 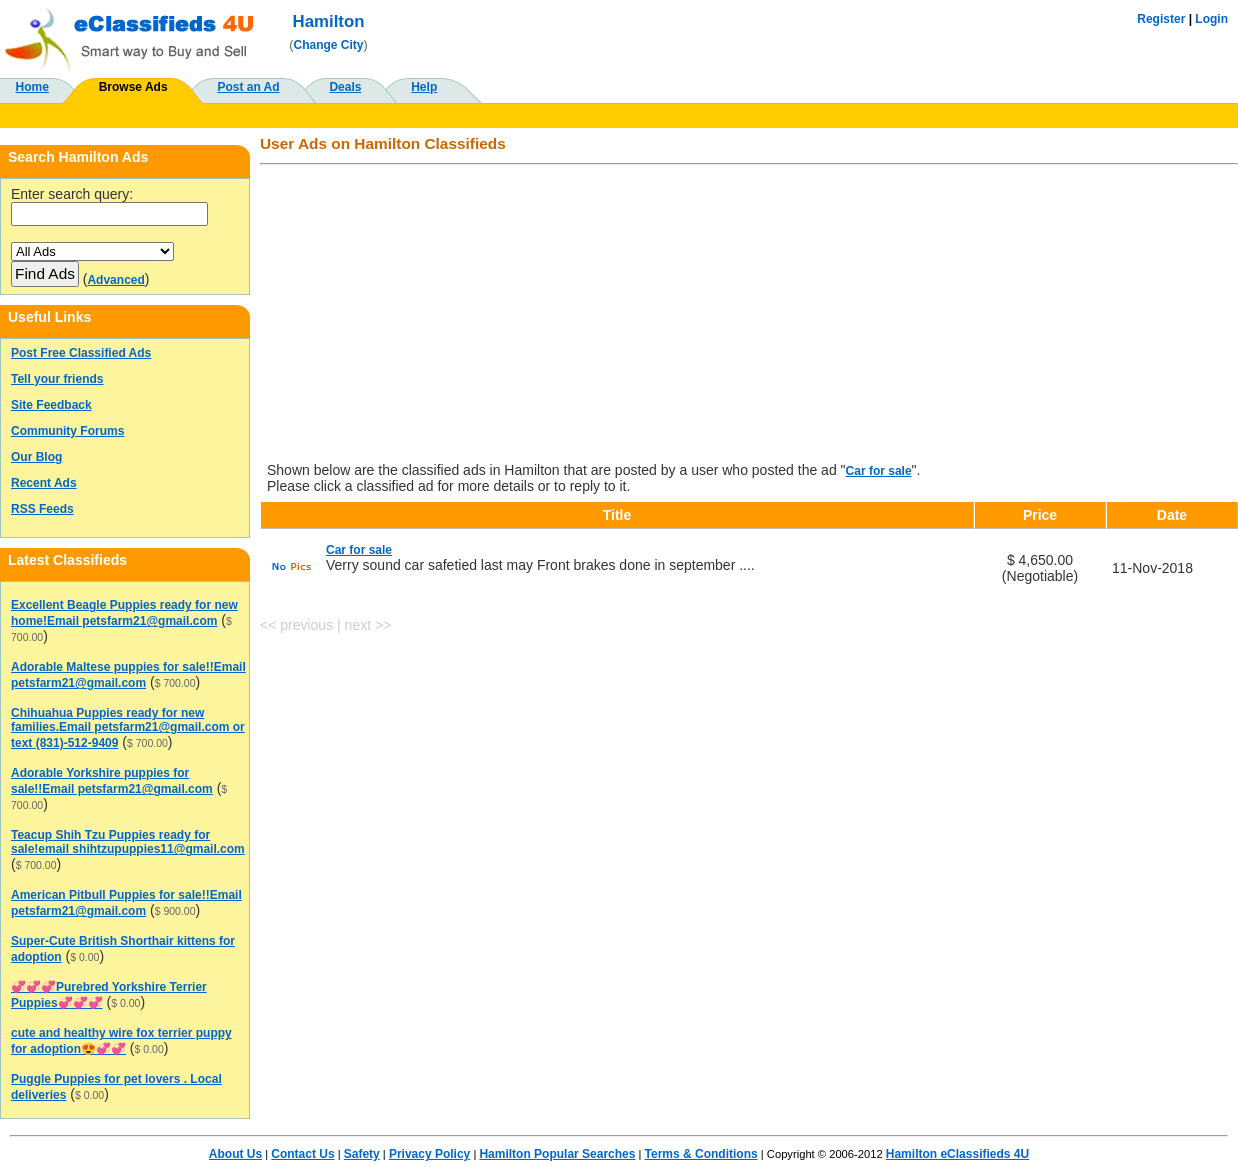 What do you see at coordinates (749, 315) in the screenshot?
I see `[Advertisement]` at bounding box center [749, 315].